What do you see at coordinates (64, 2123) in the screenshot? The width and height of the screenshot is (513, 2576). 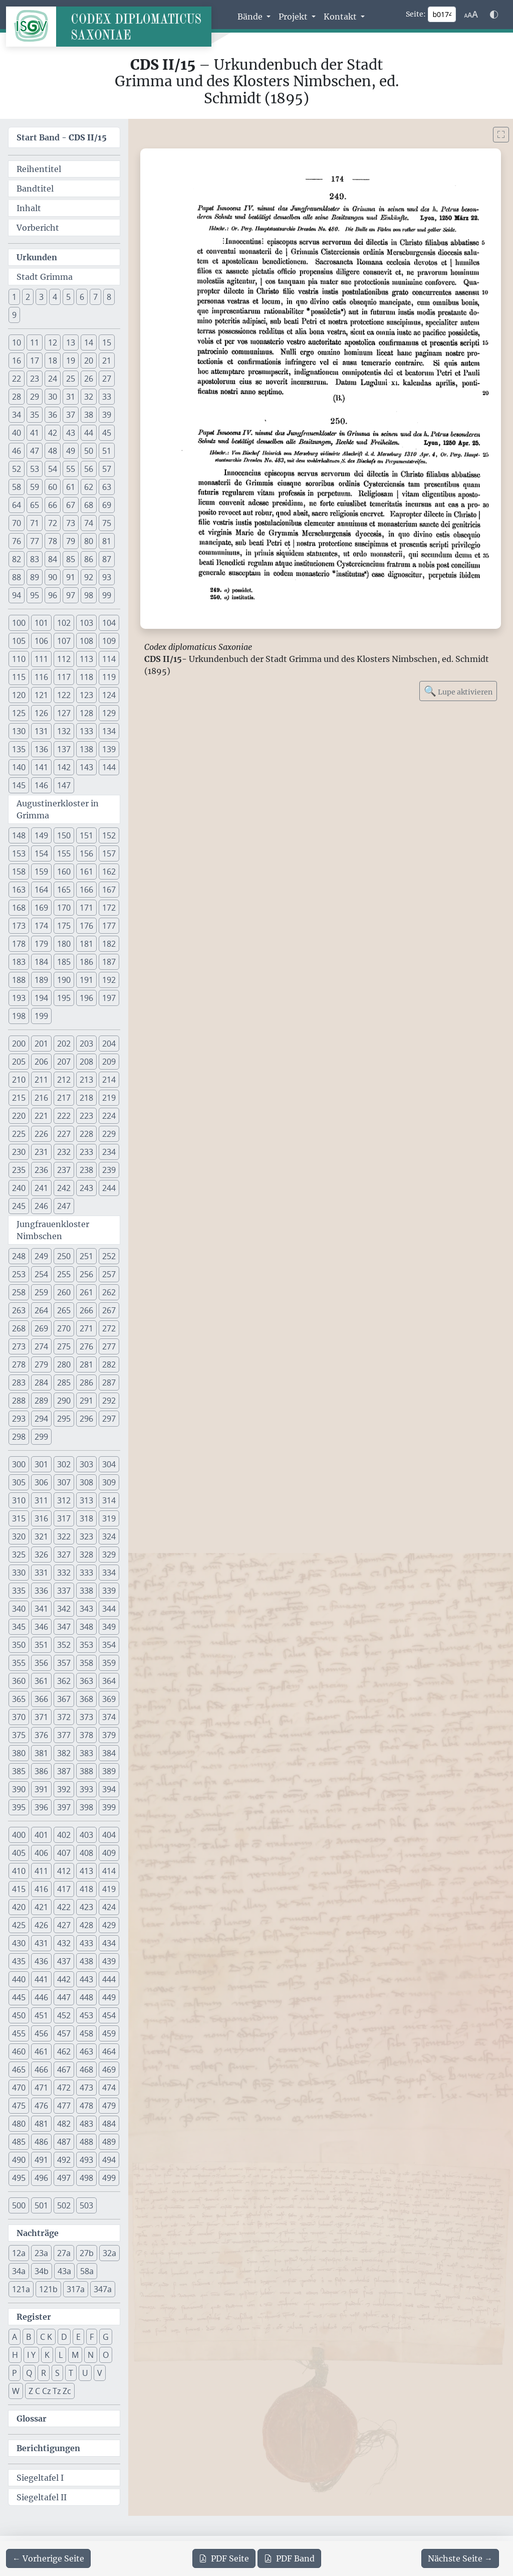 I see `482 [button]` at bounding box center [64, 2123].